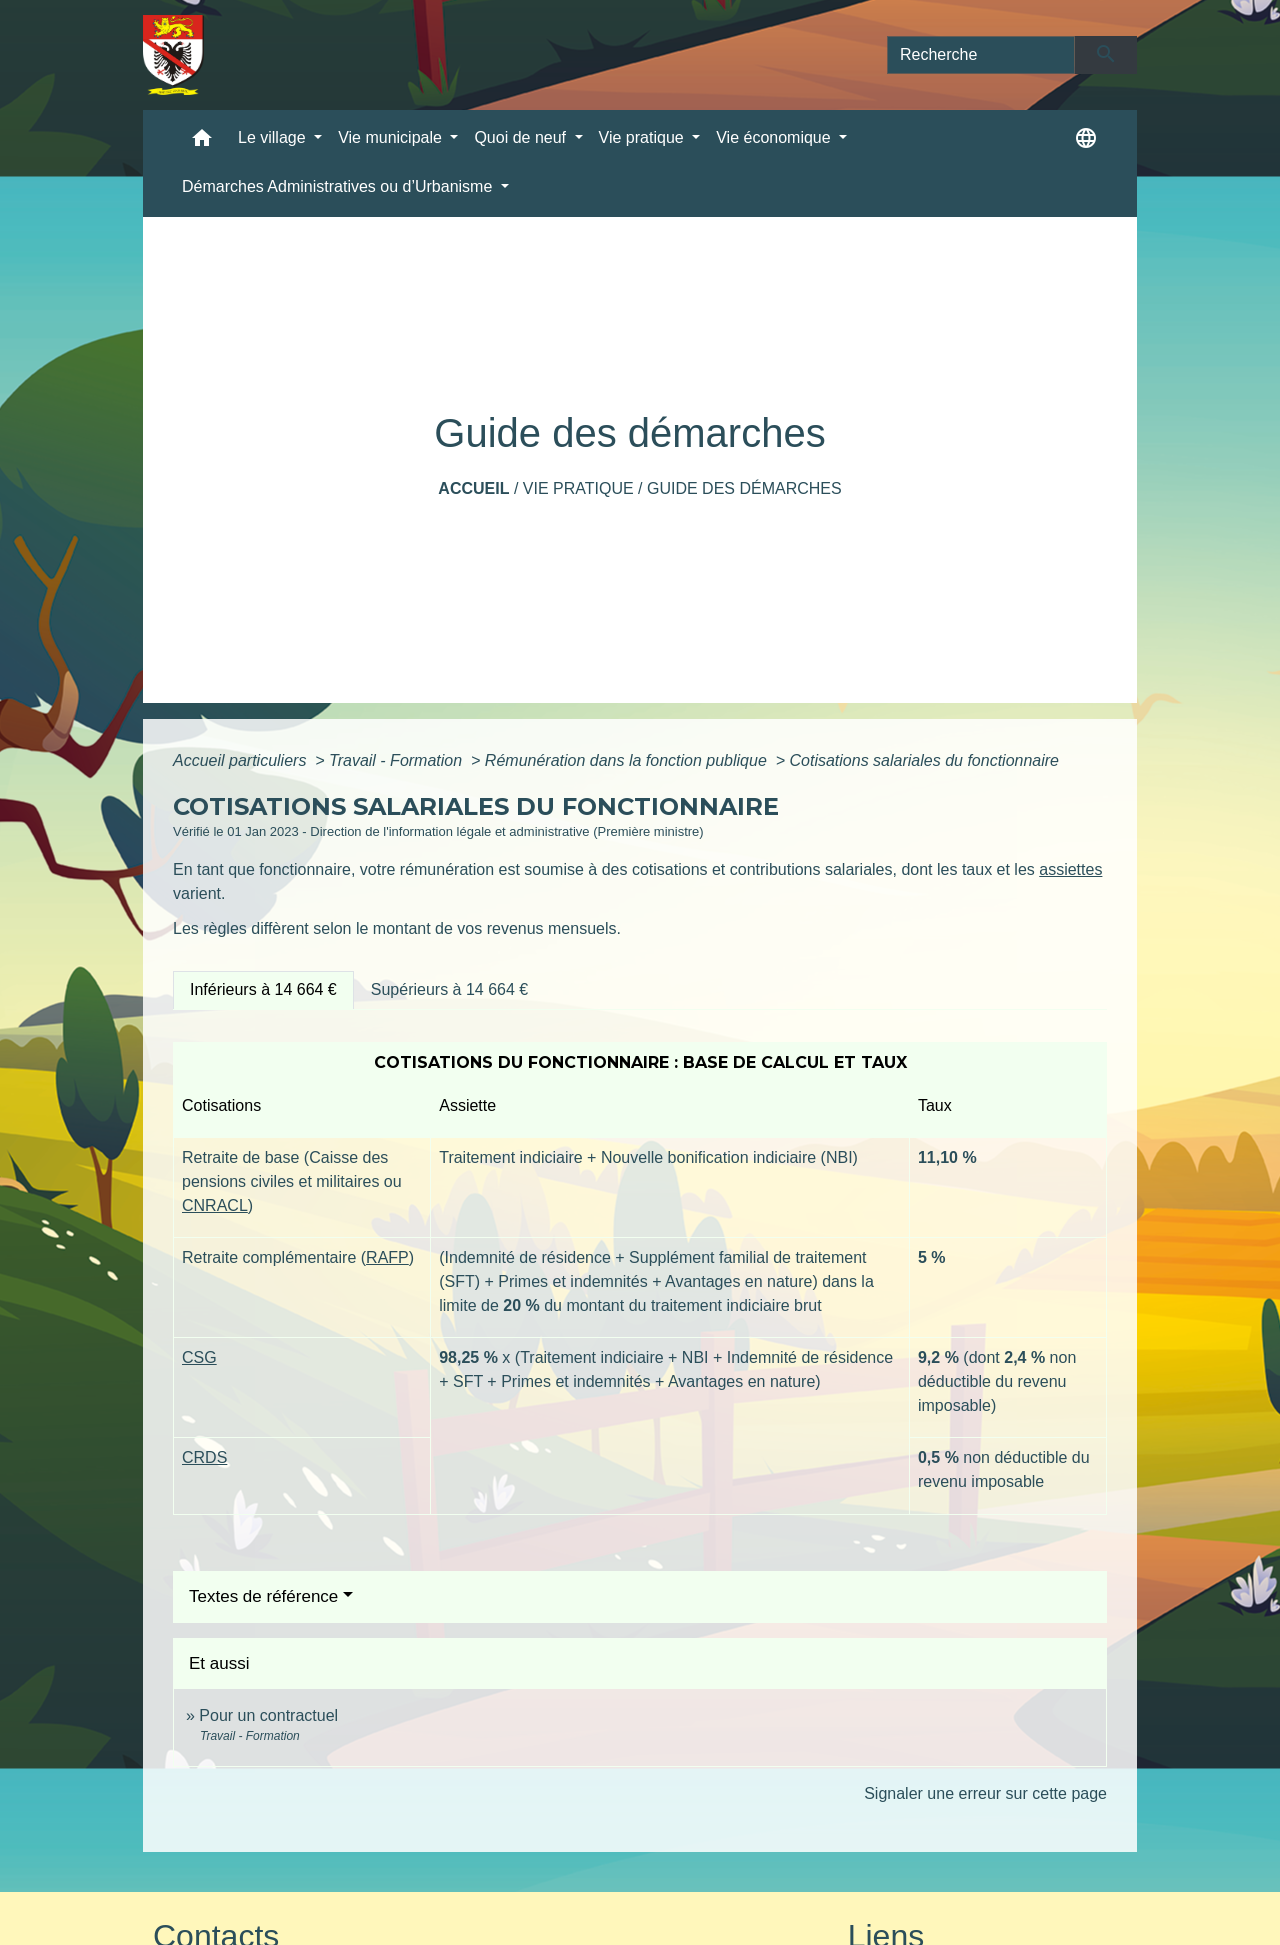 The image size is (1280, 1945). What do you see at coordinates (473, 488) in the screenshot?
I see `Accueil` at bounding box center [473, 488].